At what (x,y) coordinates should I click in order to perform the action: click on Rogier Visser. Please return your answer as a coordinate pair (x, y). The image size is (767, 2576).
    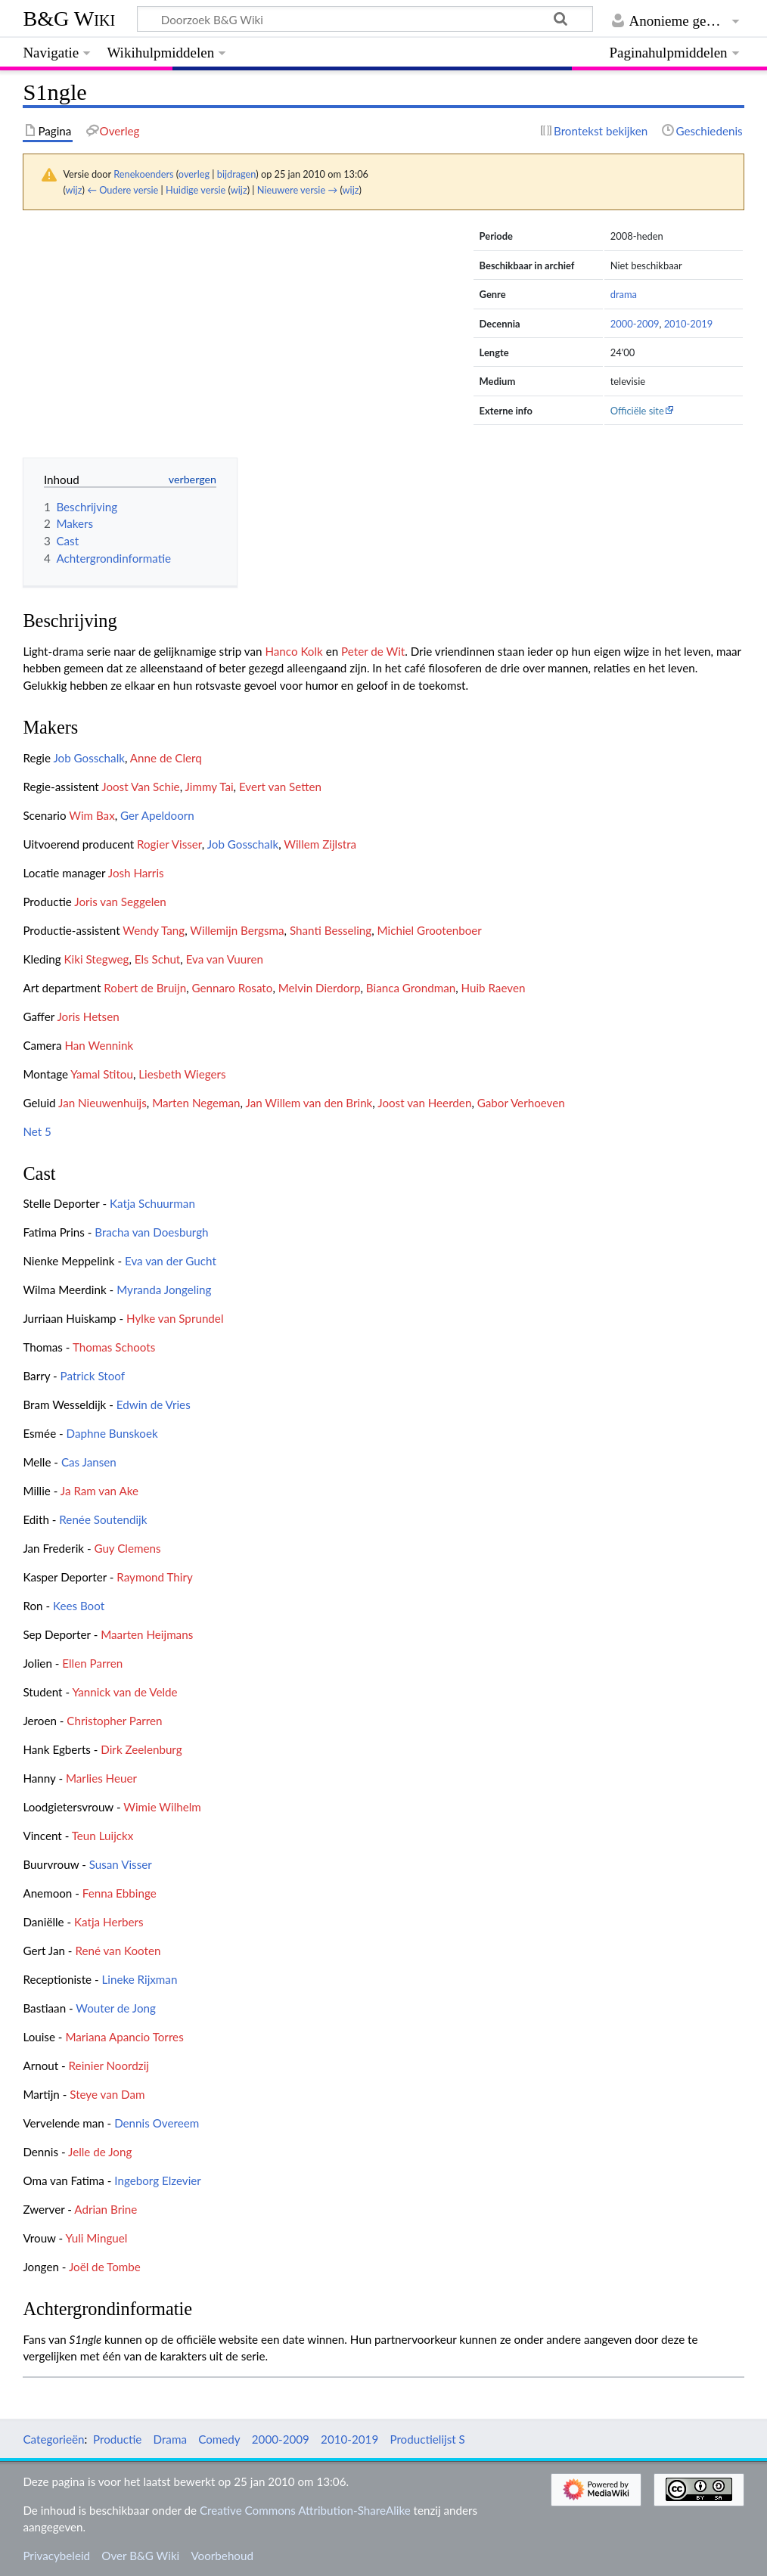
    Looking at the image, I should click on (169, 844).